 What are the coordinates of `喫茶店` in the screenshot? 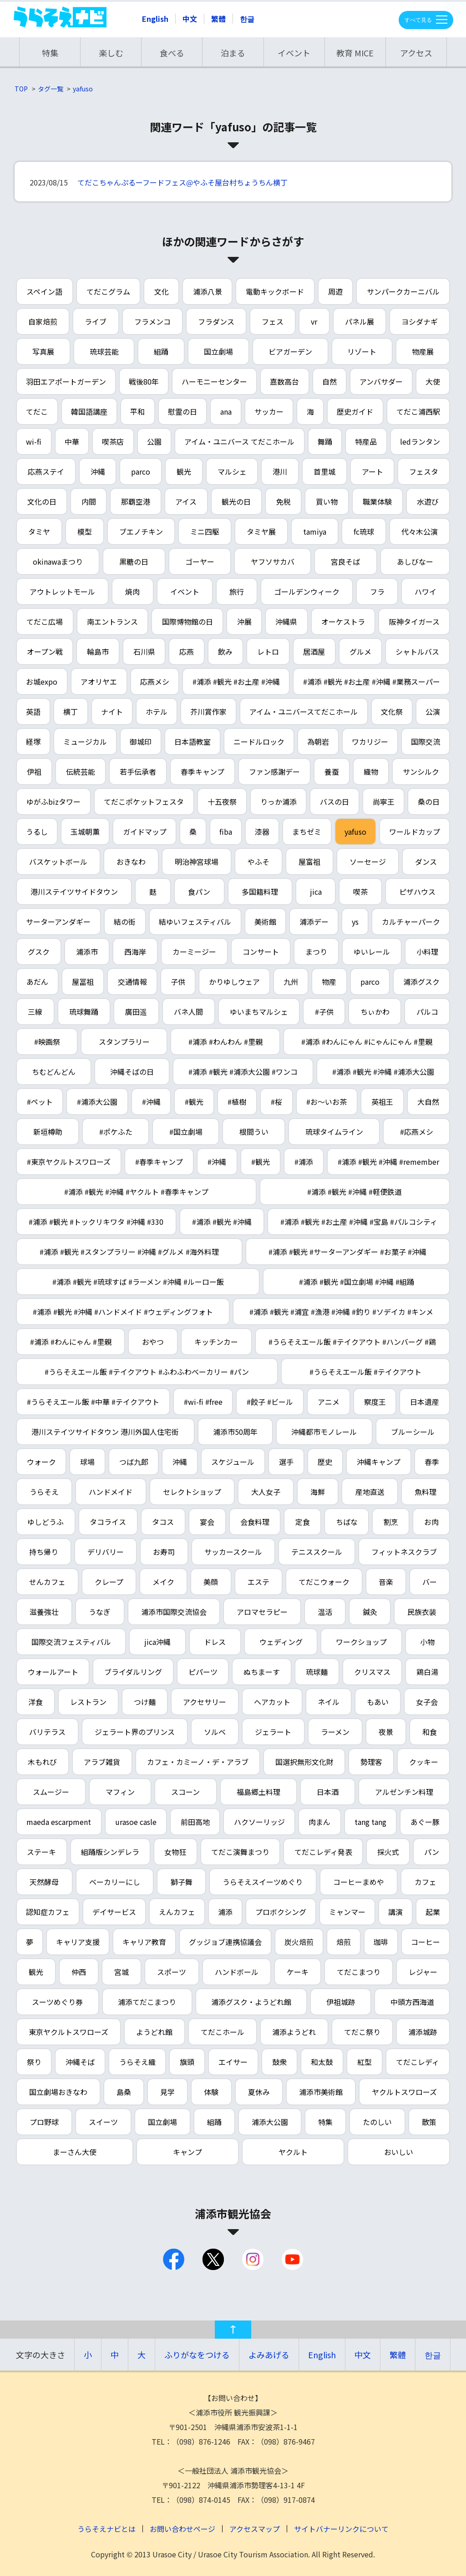 It's located at (113, 441).